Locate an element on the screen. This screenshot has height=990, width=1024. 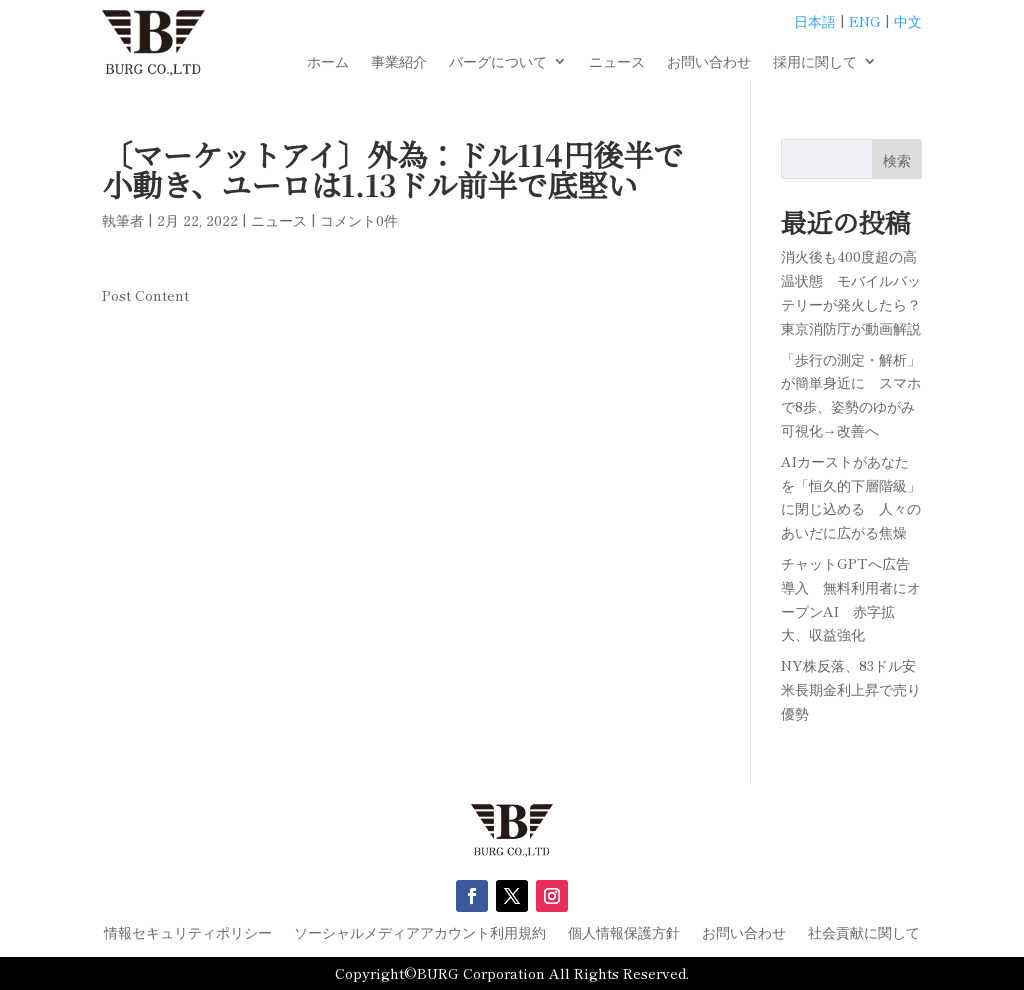
採用に関して is located at coordinates (815, 62).